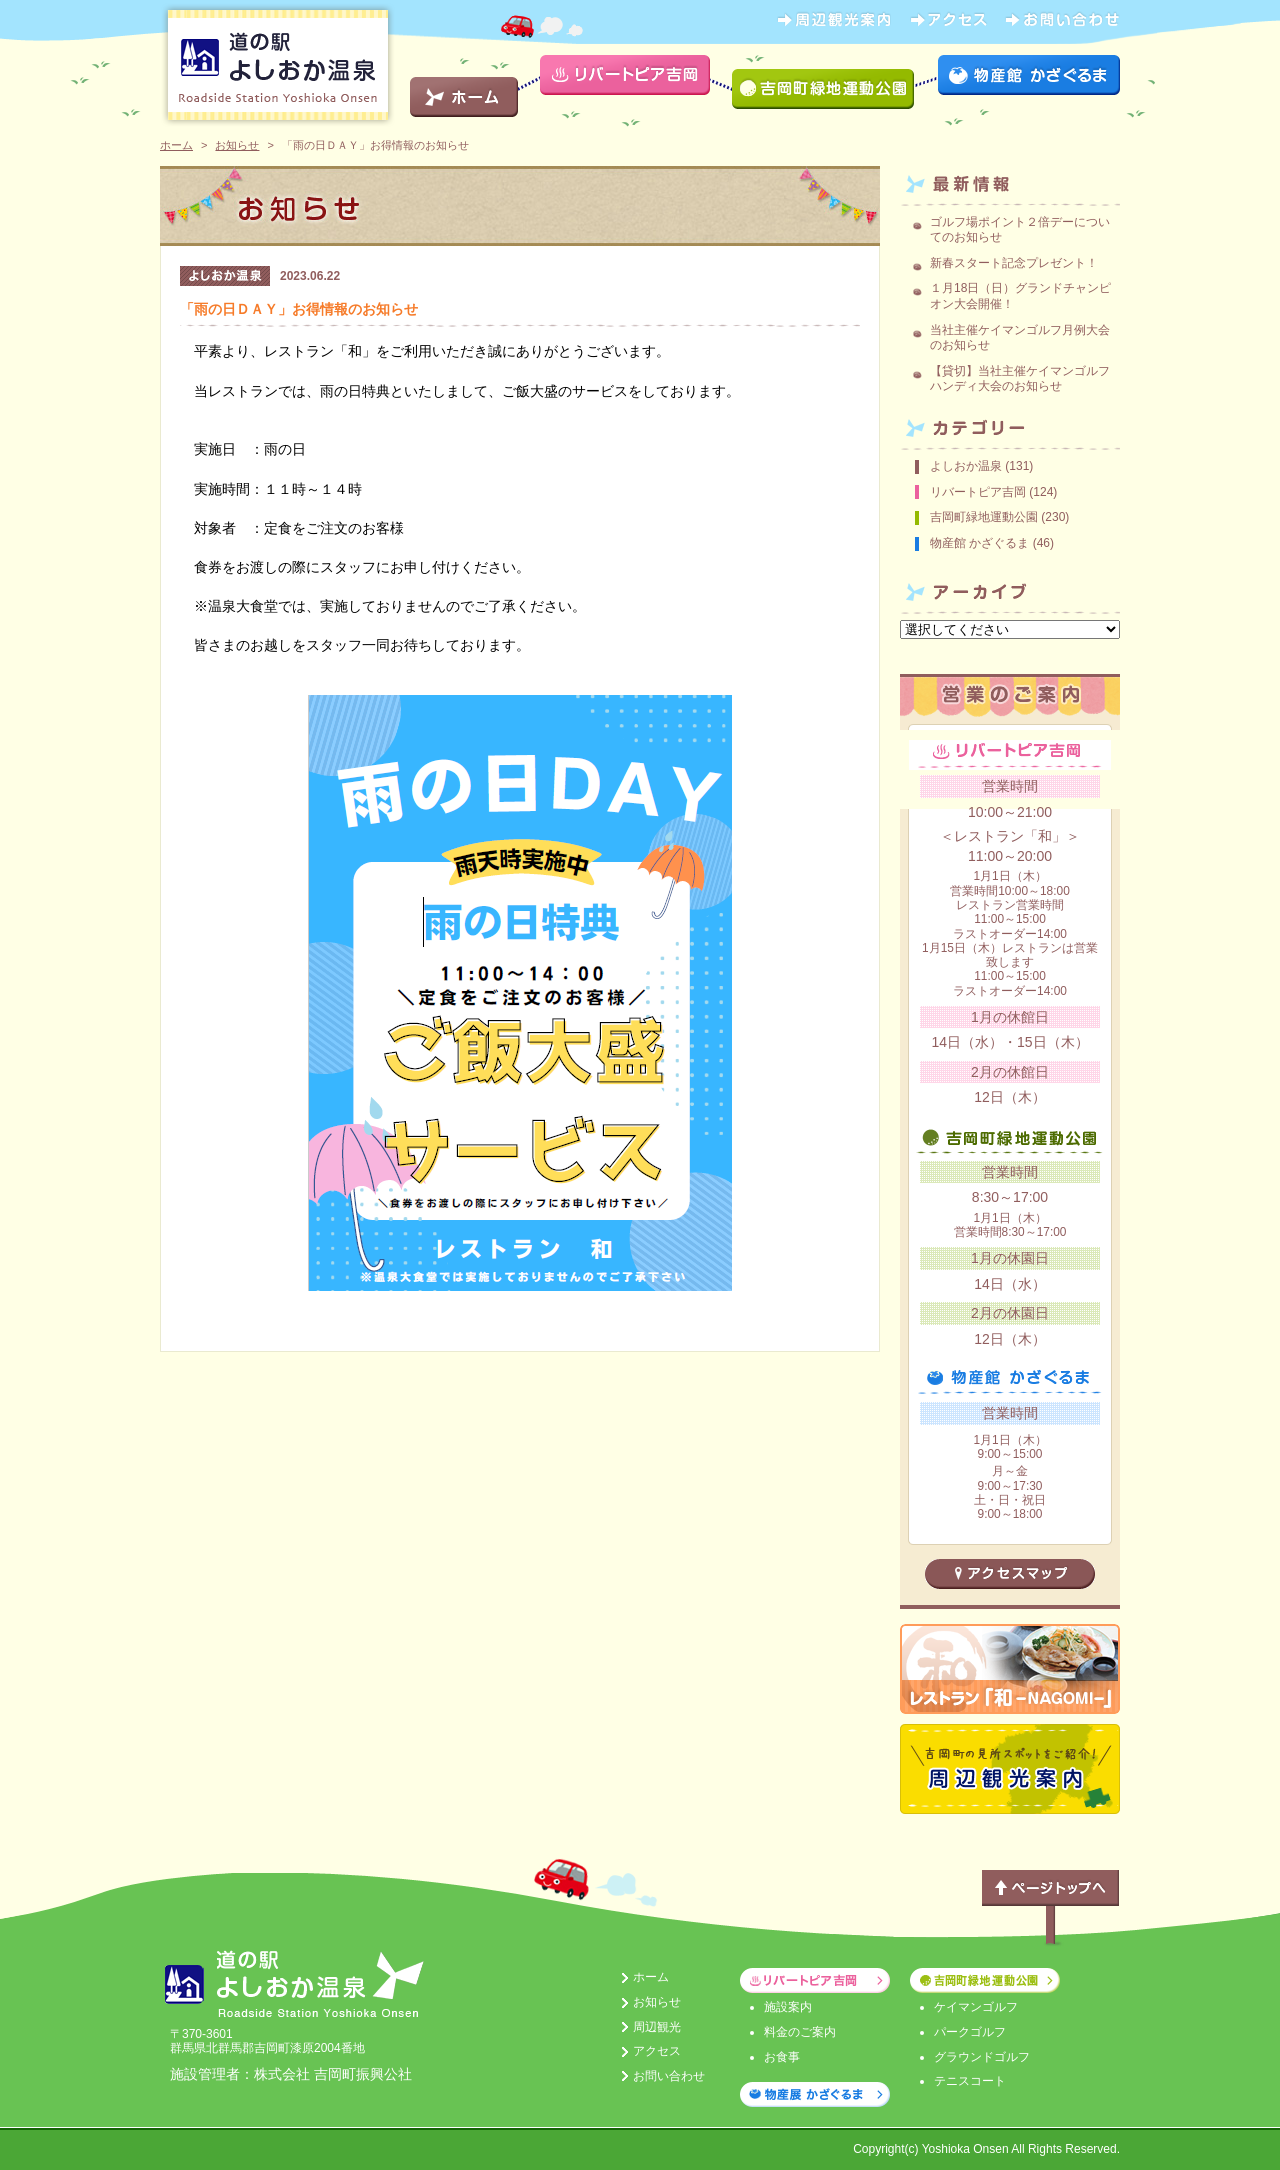  I want to click on 料金のご案内, so click(800, 2032).